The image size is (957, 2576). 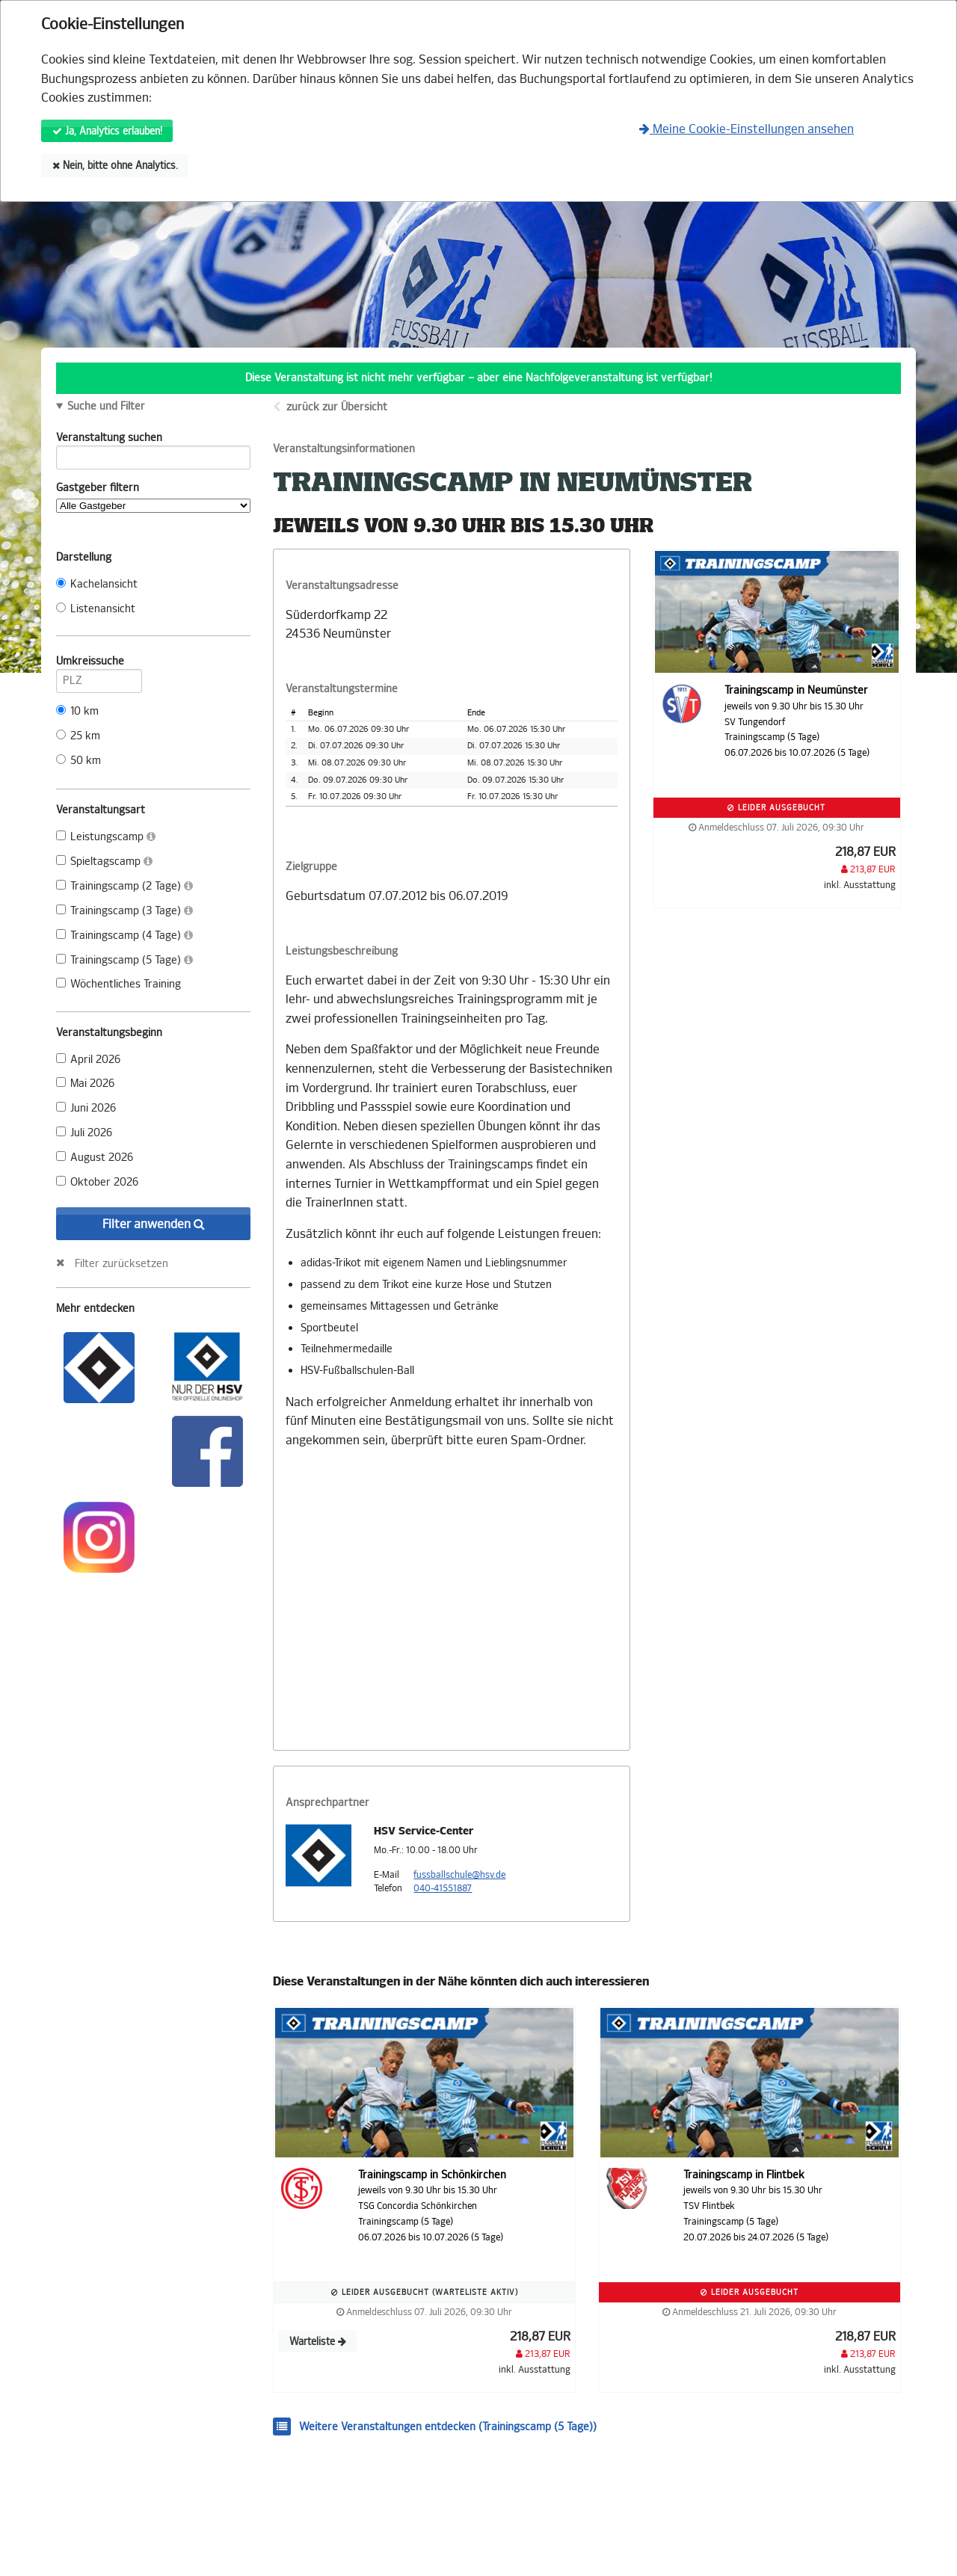 I want to click on Trainingscamp (5 Tage), so click(x=124, y=960).